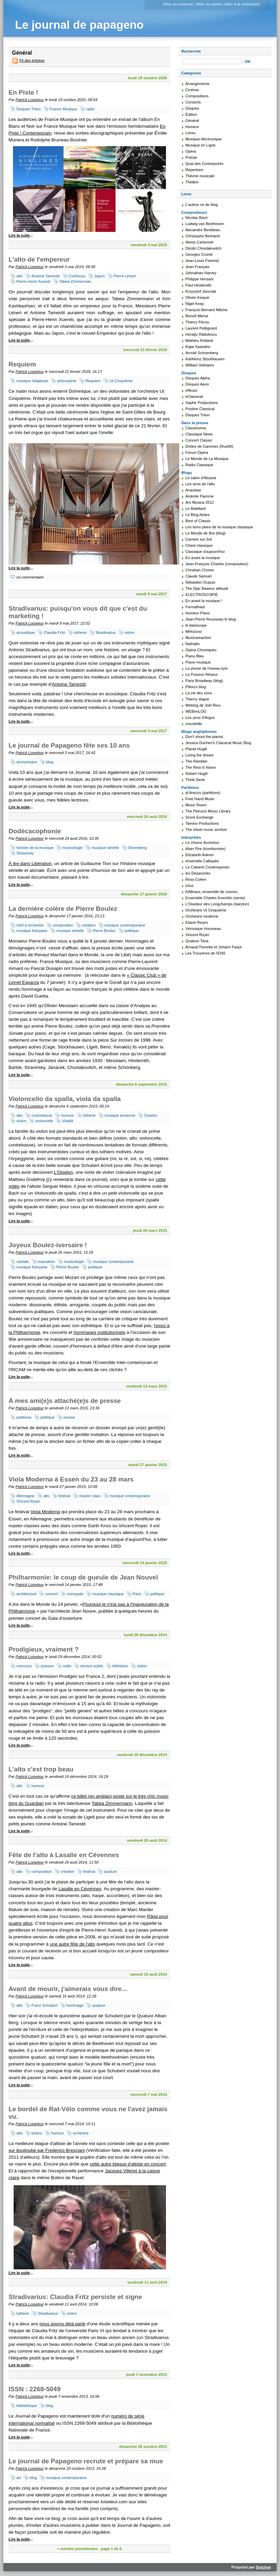 This screenshot has height=2576, width=280. Describe the element at coordinates (49, 762) in the screenshot. I see `blog` at that location.